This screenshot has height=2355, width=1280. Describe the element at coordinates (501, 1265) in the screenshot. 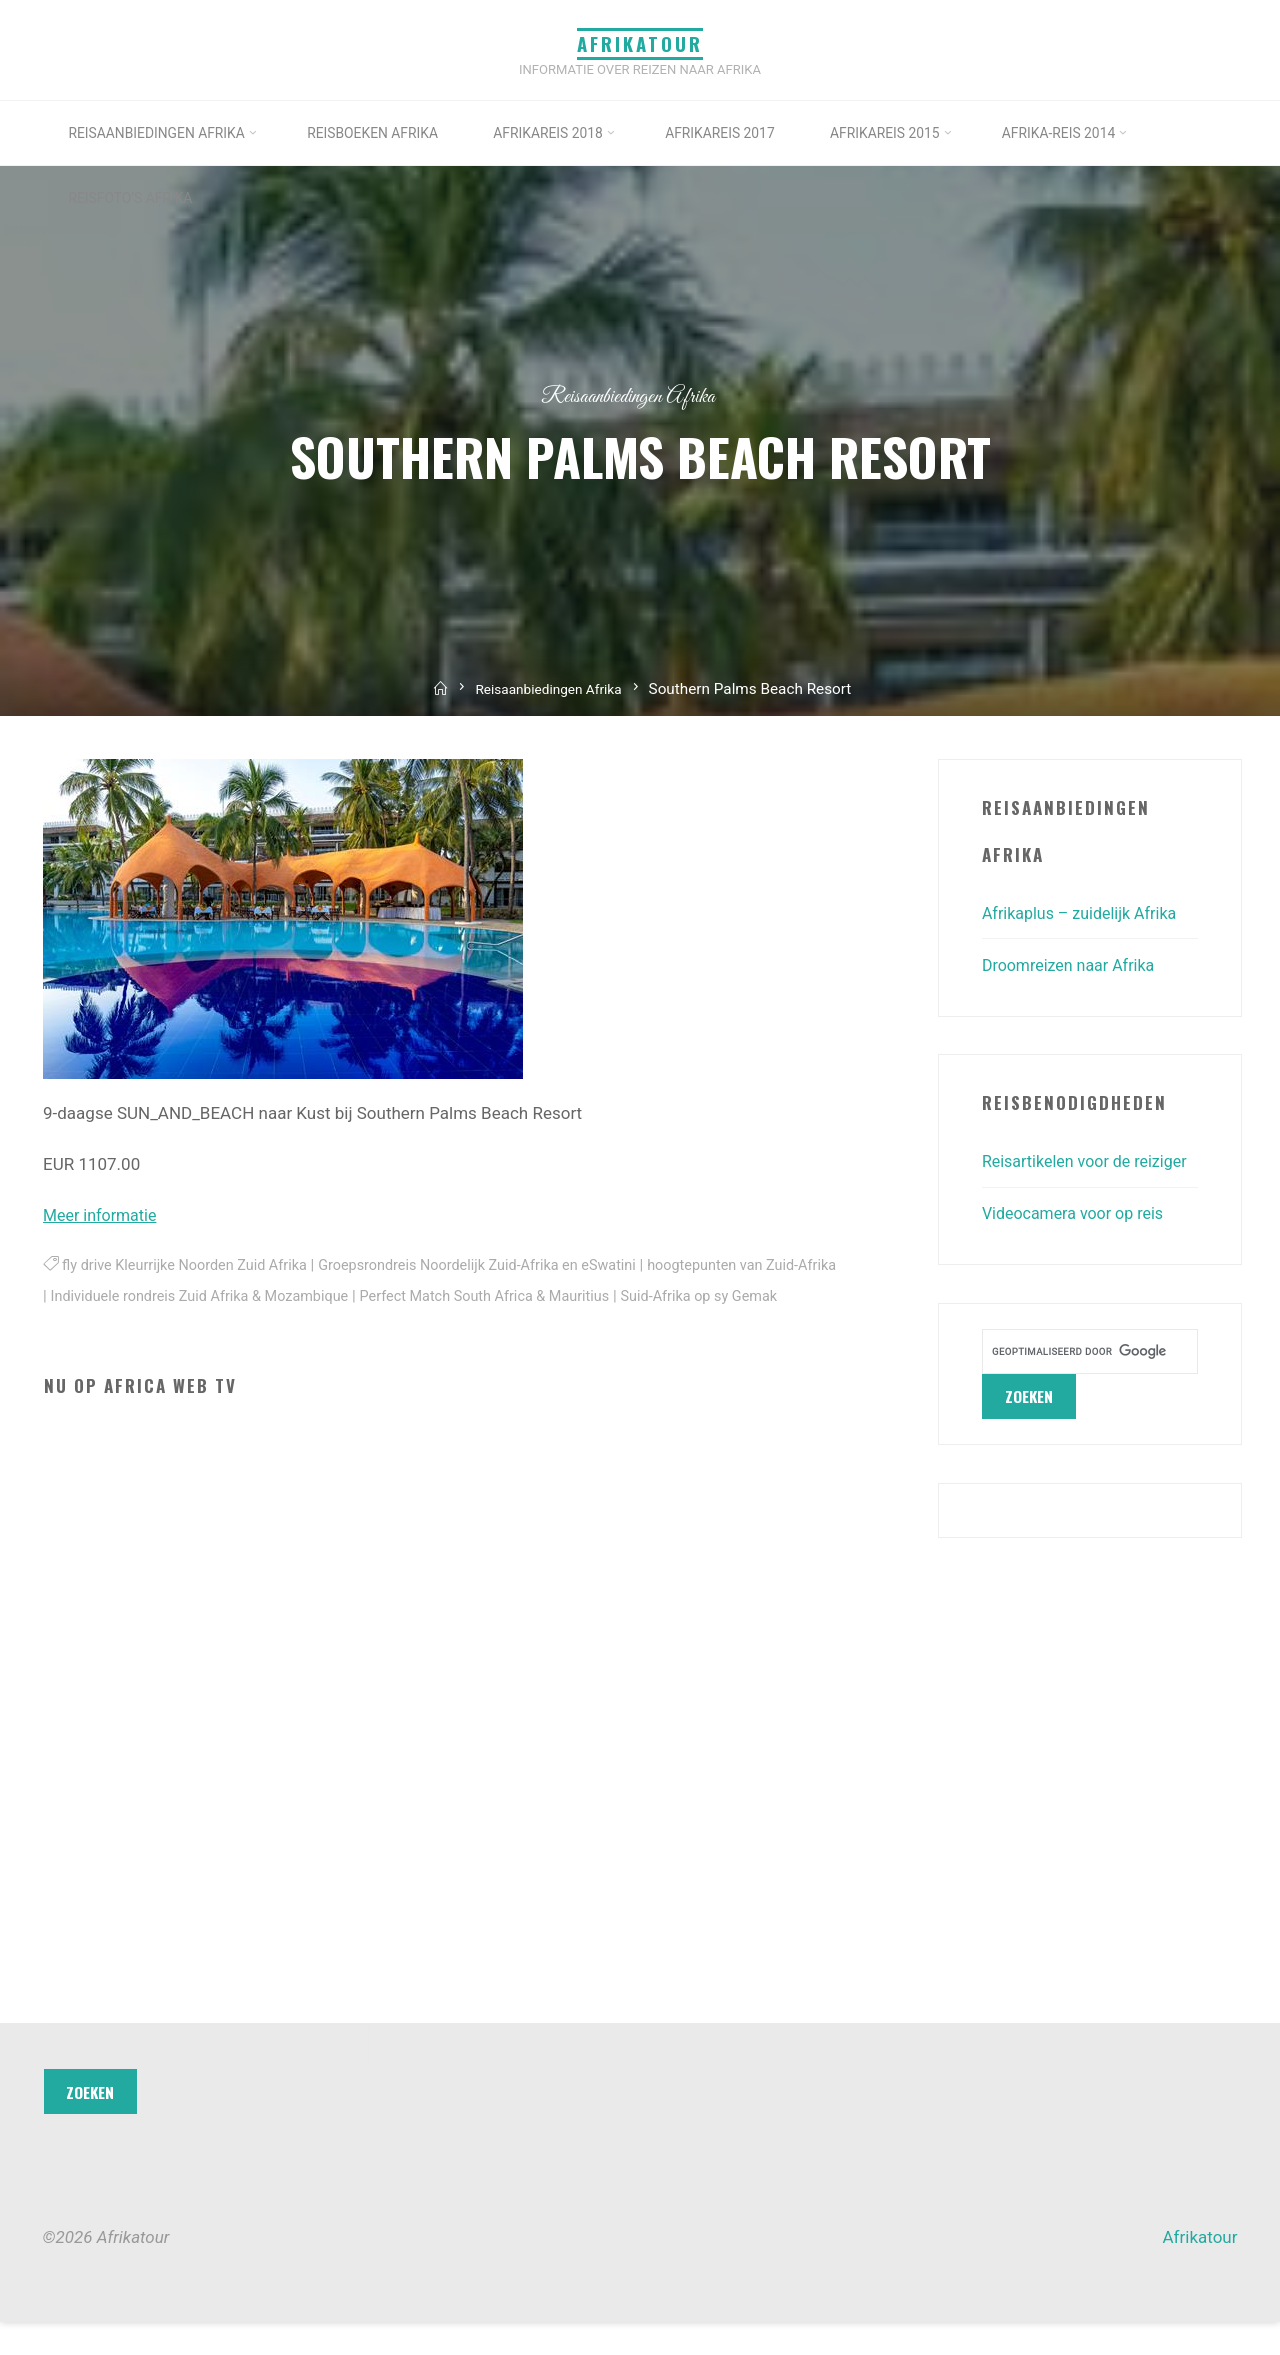

I see `Groepsrondreis Noordelijk Zuid-Afrika en eSwatini` at that location.